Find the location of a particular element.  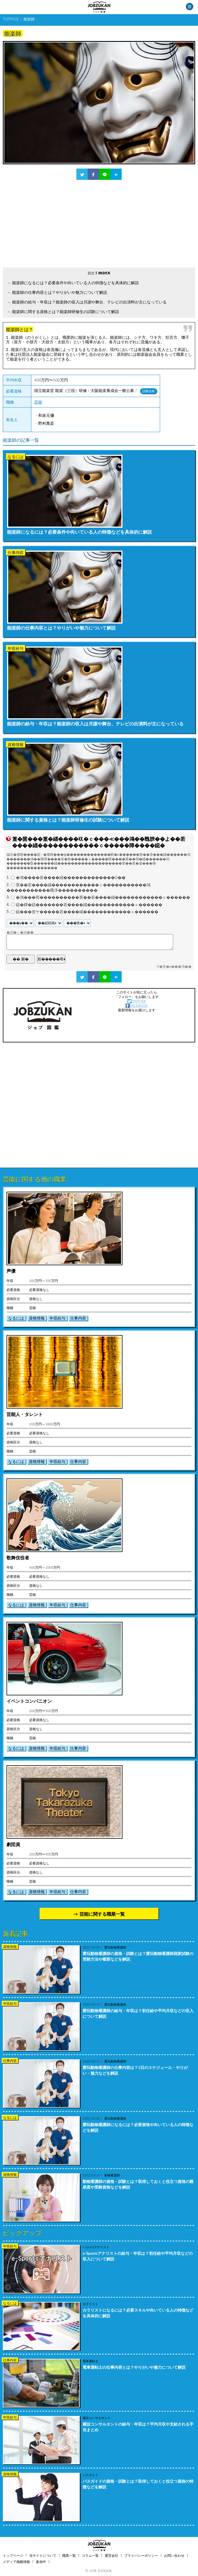

能楽師に関する資格とは？能楽師研修生の試験について解説 is located at coordinates (65, 311).